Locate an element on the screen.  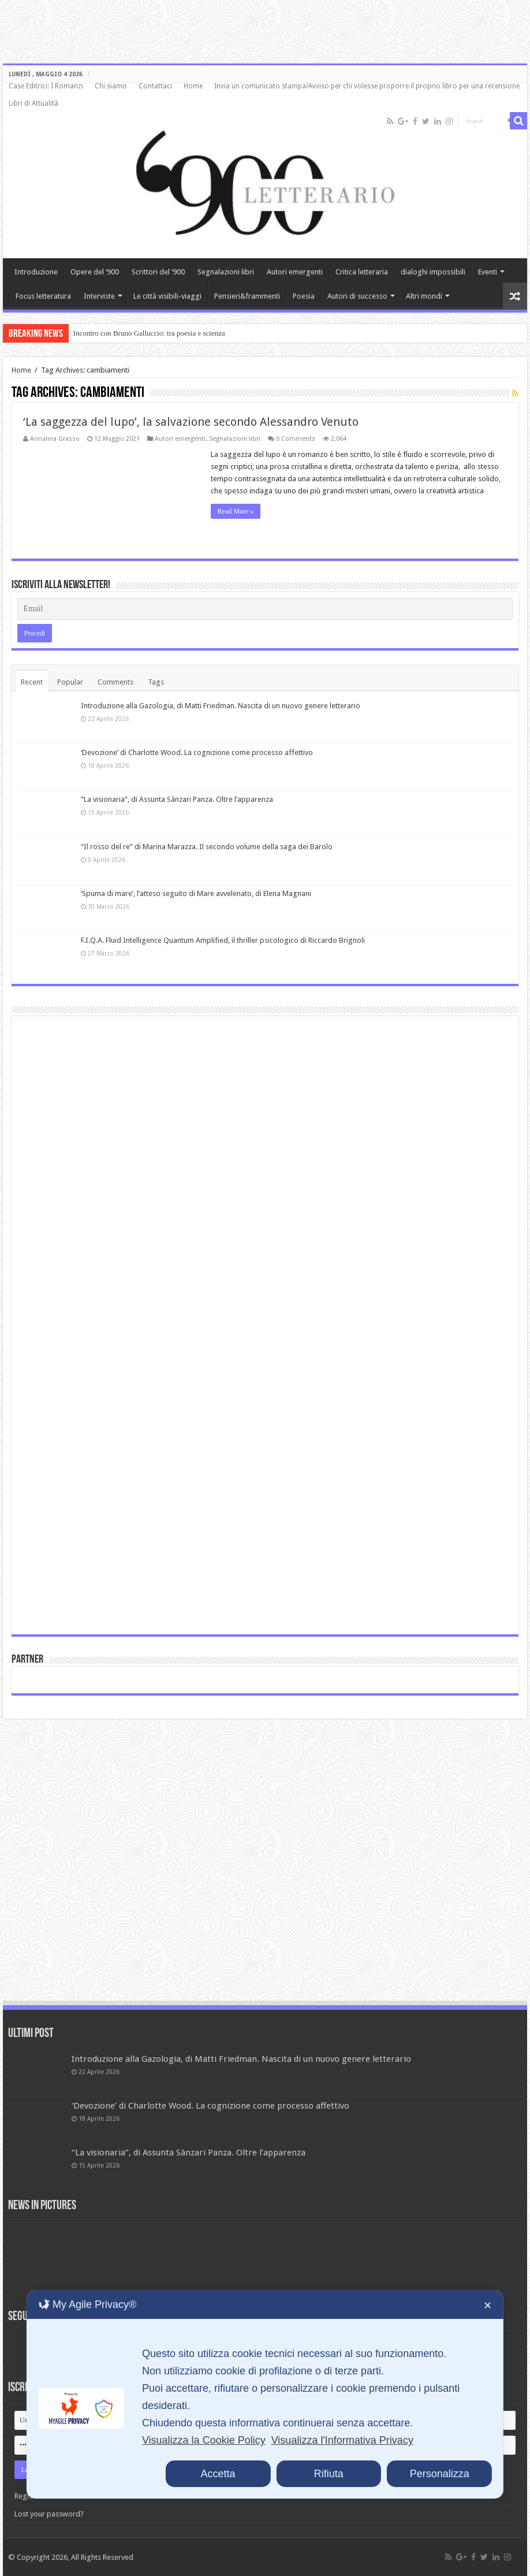
Visualizza la Cookie Policy [Cookie Policy] is located at coordinates (204, 2440).